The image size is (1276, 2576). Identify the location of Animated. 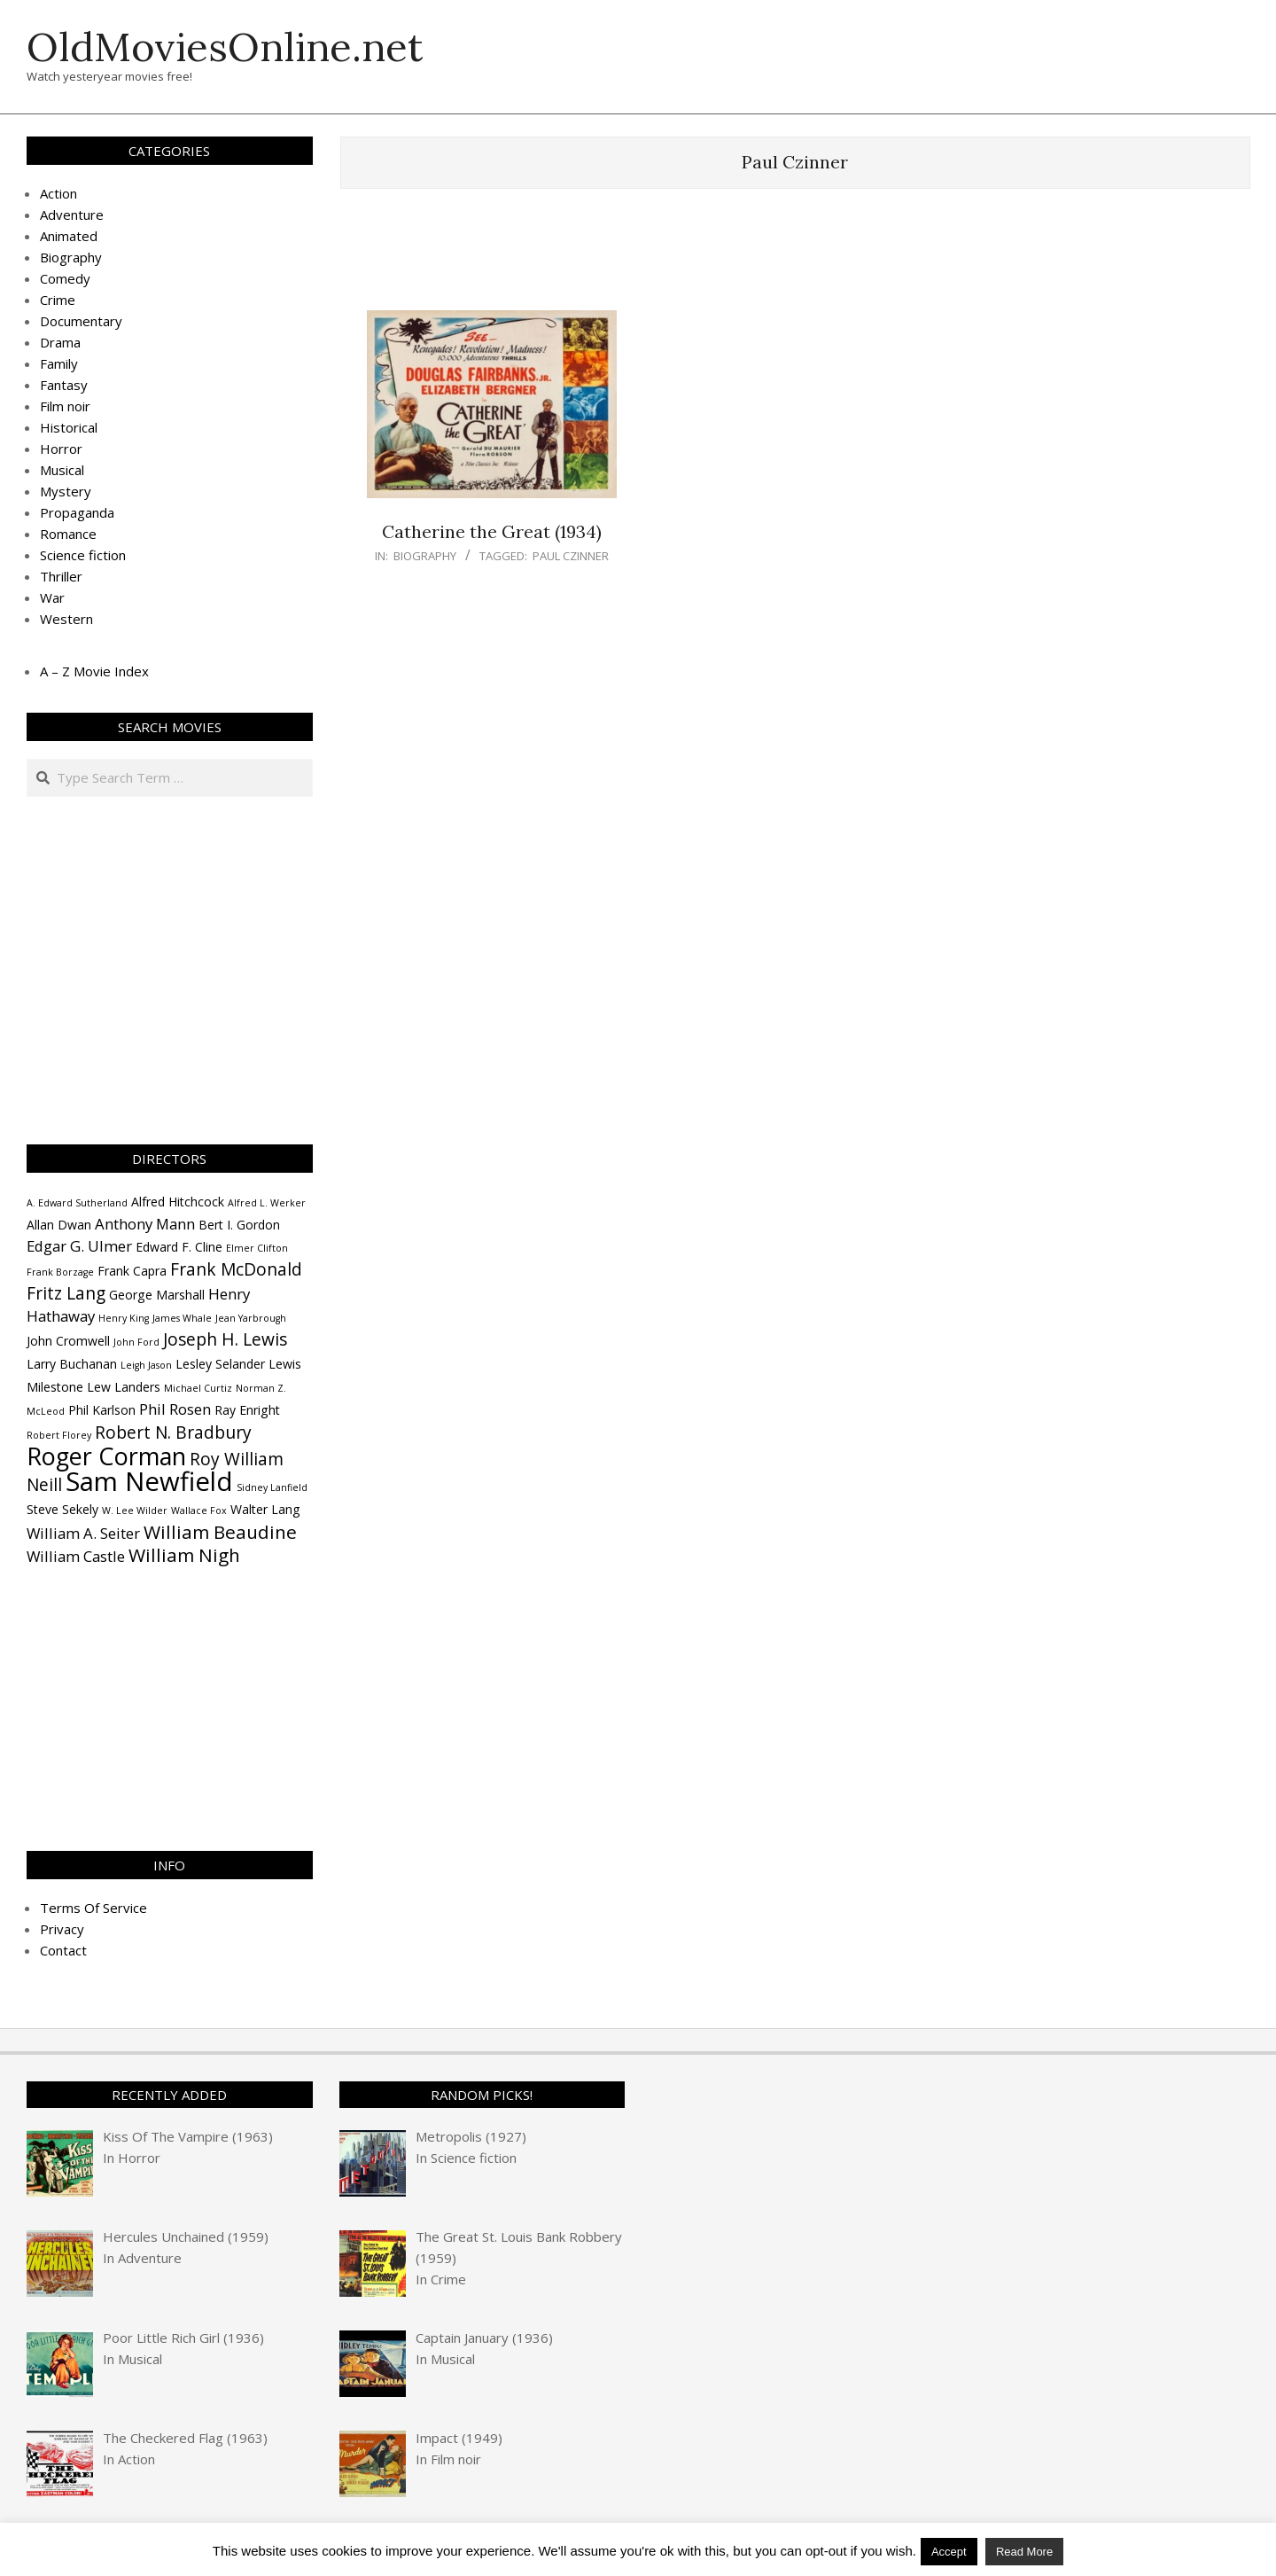
(68, 236).